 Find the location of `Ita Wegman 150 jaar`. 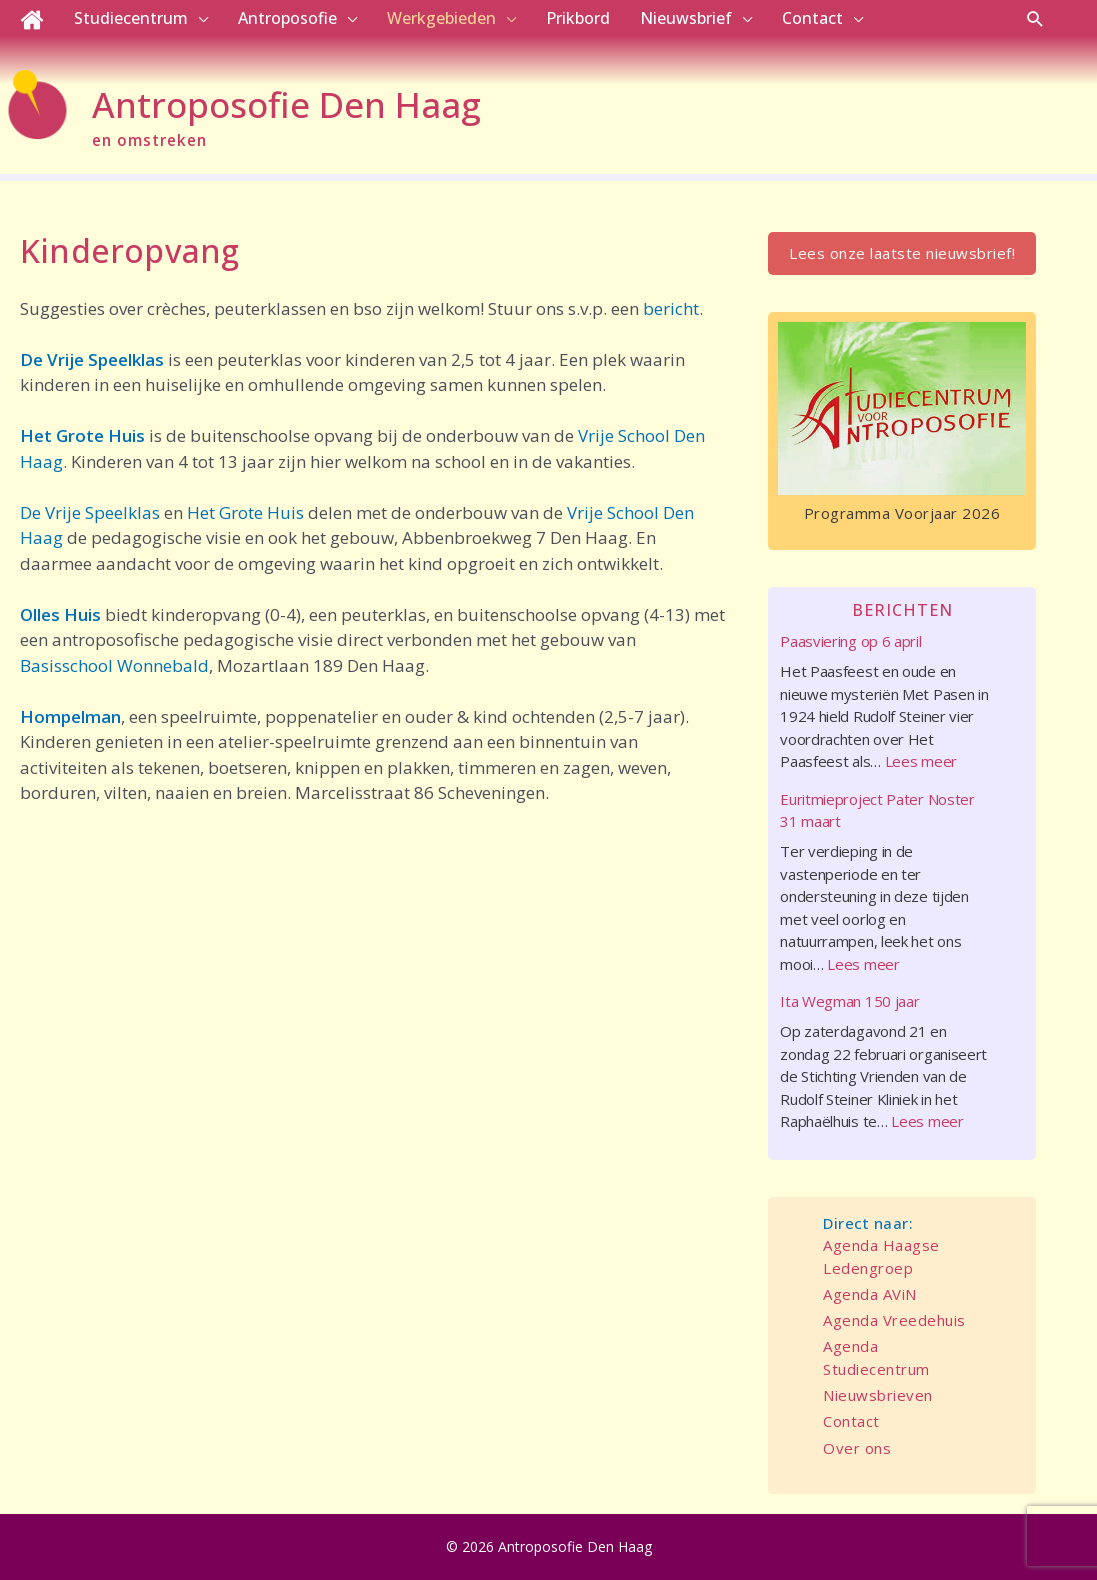

Ita Wegman 150 jaar is located at coordinates (849, 1001).